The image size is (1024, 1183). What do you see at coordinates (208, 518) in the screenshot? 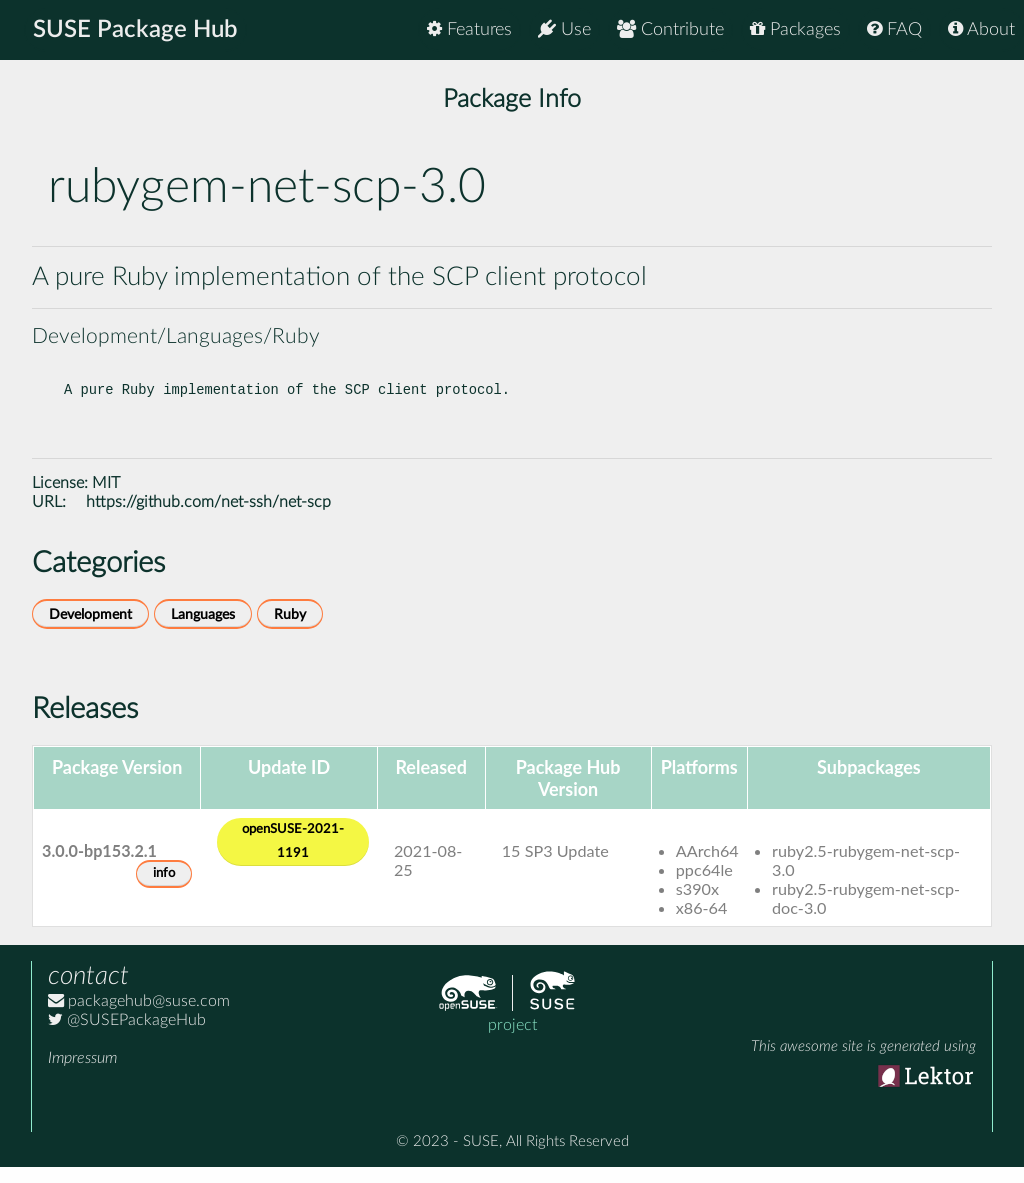
I see `https://github.com/net-ssh/net-scp` at bounding box center [208, 518].